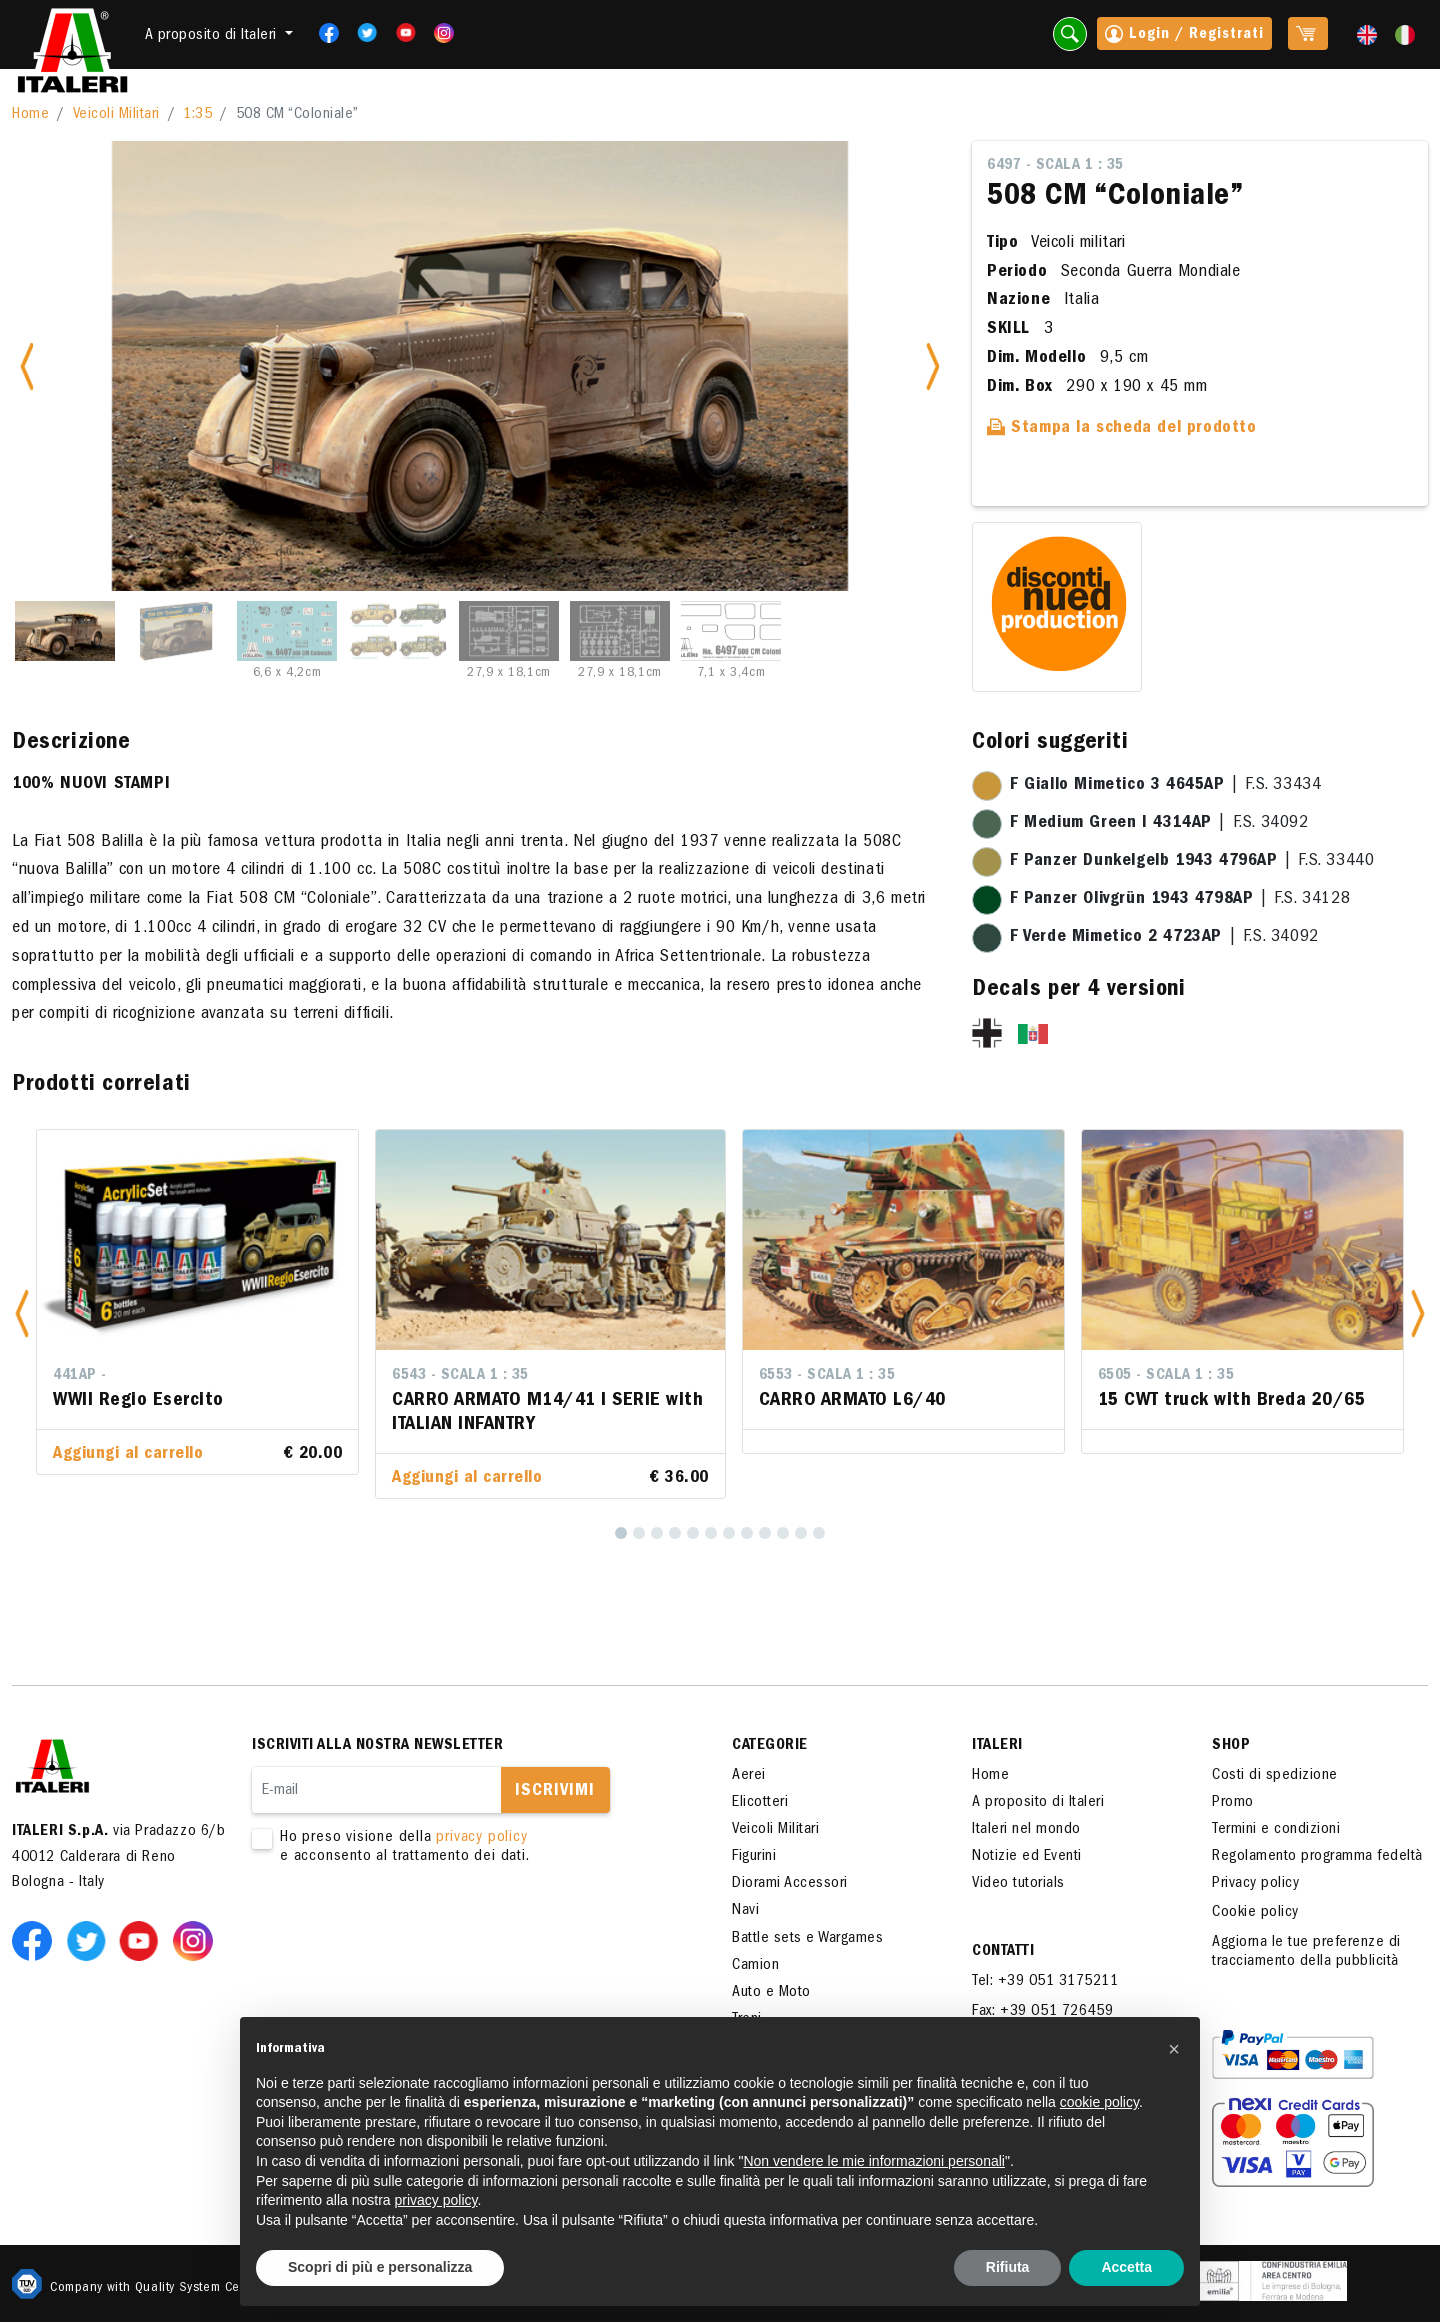 Image resolution: width=1440 pixels, height=2322 pixels. What do you see at coordinates (1306, 1952) in the screenshot?
I see `Aggiorna le tue preferenze di tracciamento della pubblicità` at bounding box center [1306, 1952].